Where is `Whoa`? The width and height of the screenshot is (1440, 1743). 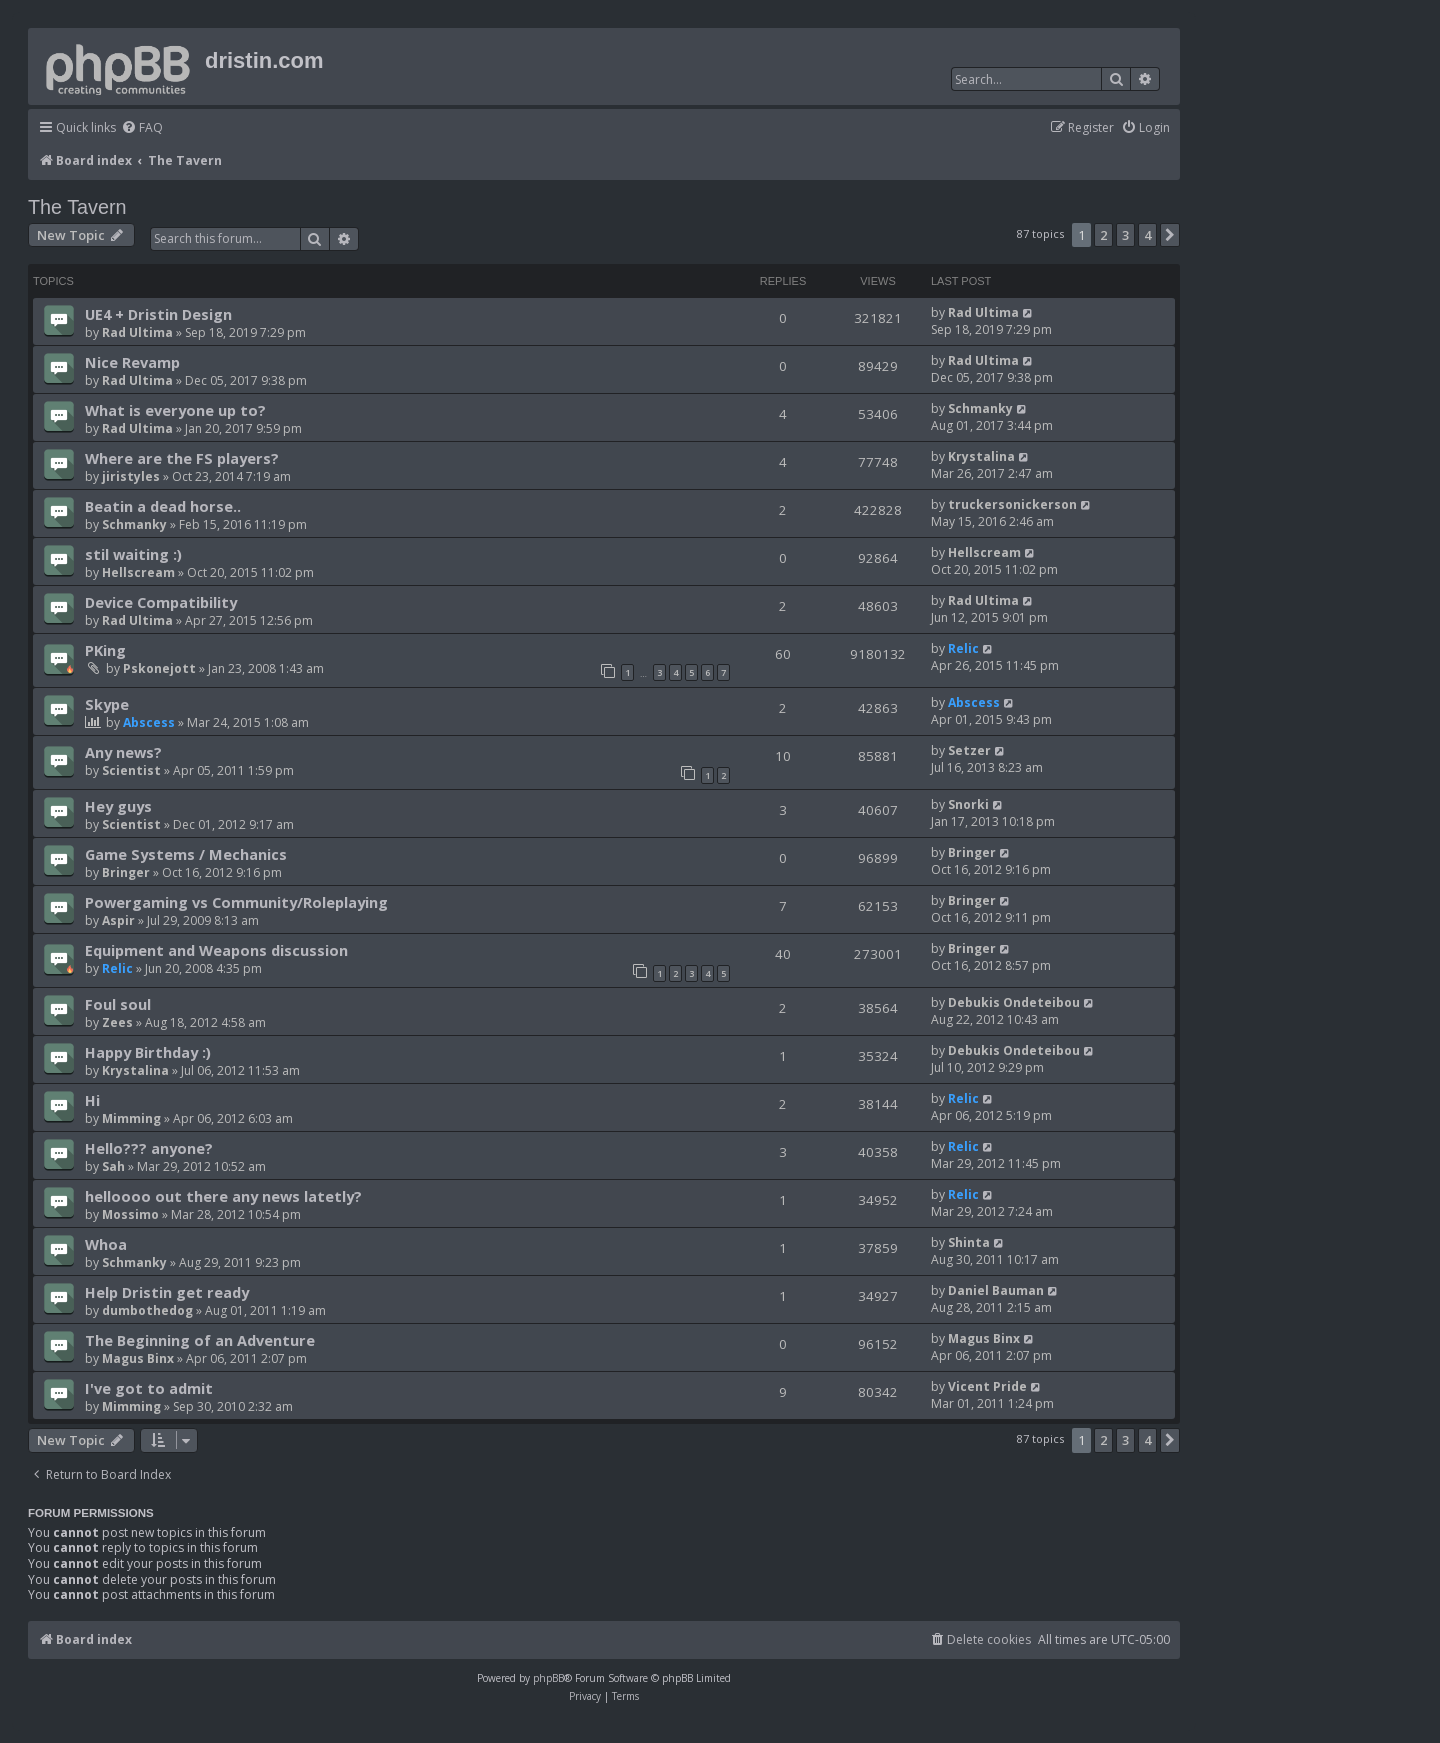 Whoa is located at coordinates (106, 1244).